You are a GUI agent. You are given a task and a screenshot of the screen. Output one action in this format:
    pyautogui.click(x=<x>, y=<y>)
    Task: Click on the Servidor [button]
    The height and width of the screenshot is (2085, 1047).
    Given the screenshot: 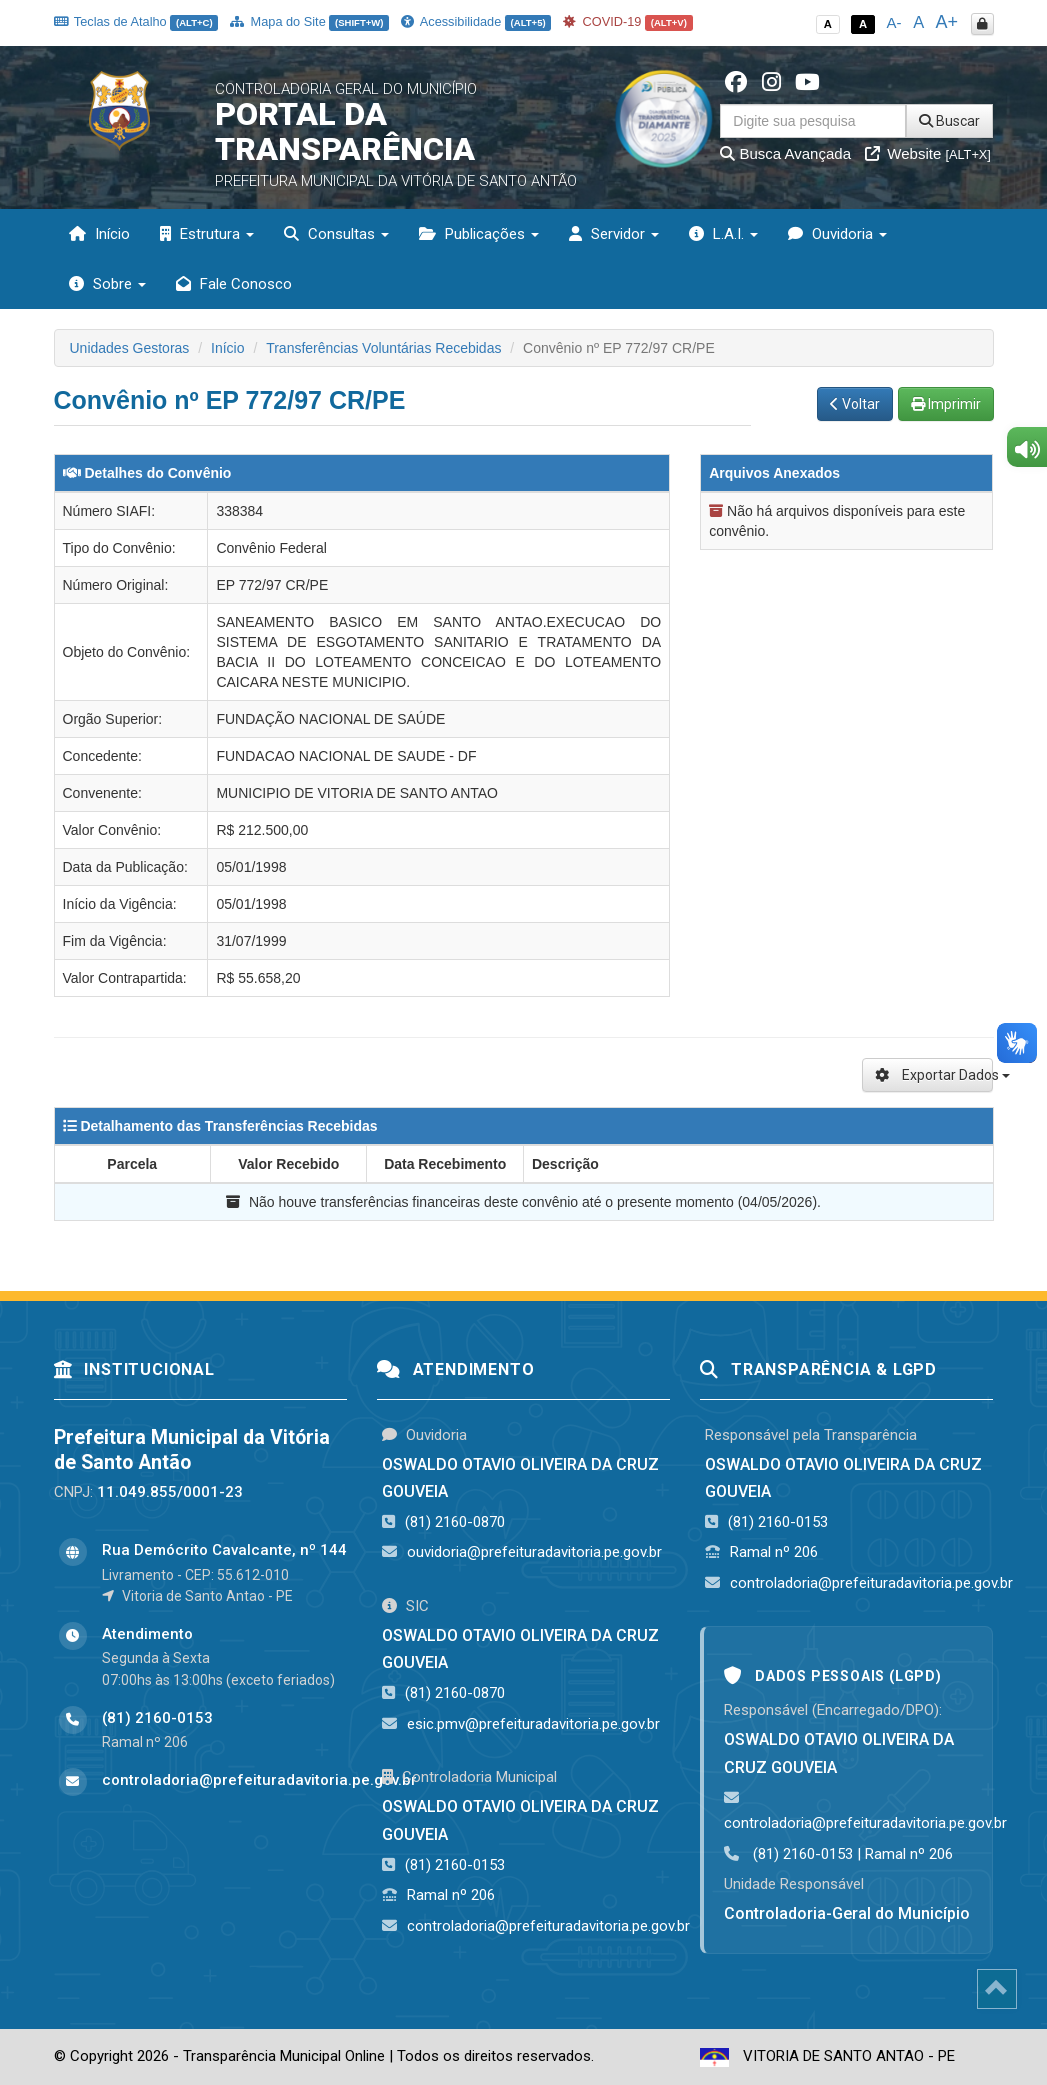 What is the action you would take?
    pyautogui.click(x=614, y=234)
    